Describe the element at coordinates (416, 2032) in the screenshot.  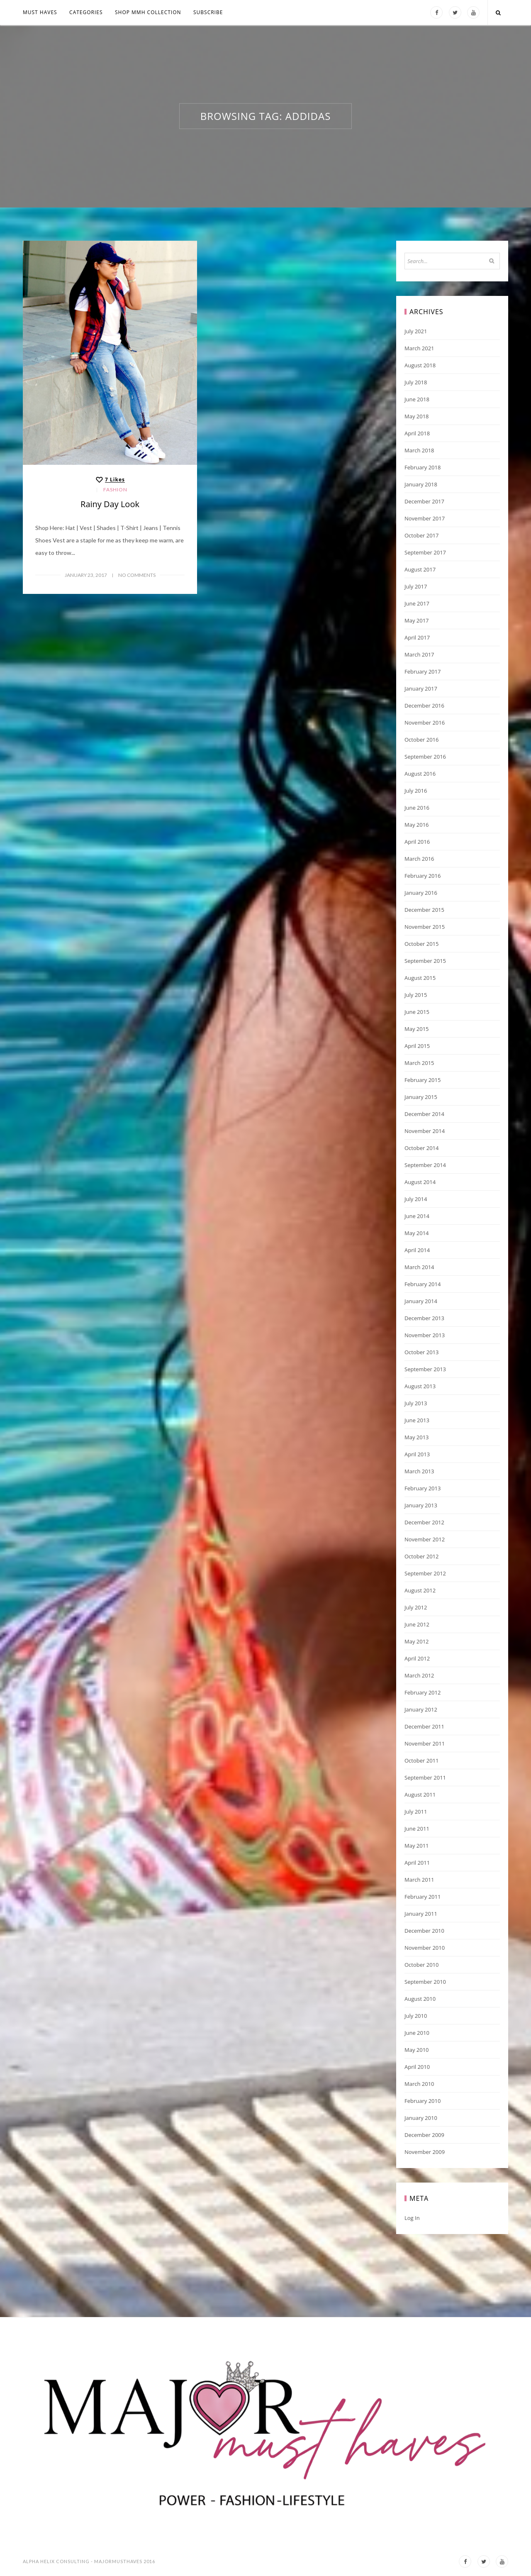
I see `June 2010` at that location.